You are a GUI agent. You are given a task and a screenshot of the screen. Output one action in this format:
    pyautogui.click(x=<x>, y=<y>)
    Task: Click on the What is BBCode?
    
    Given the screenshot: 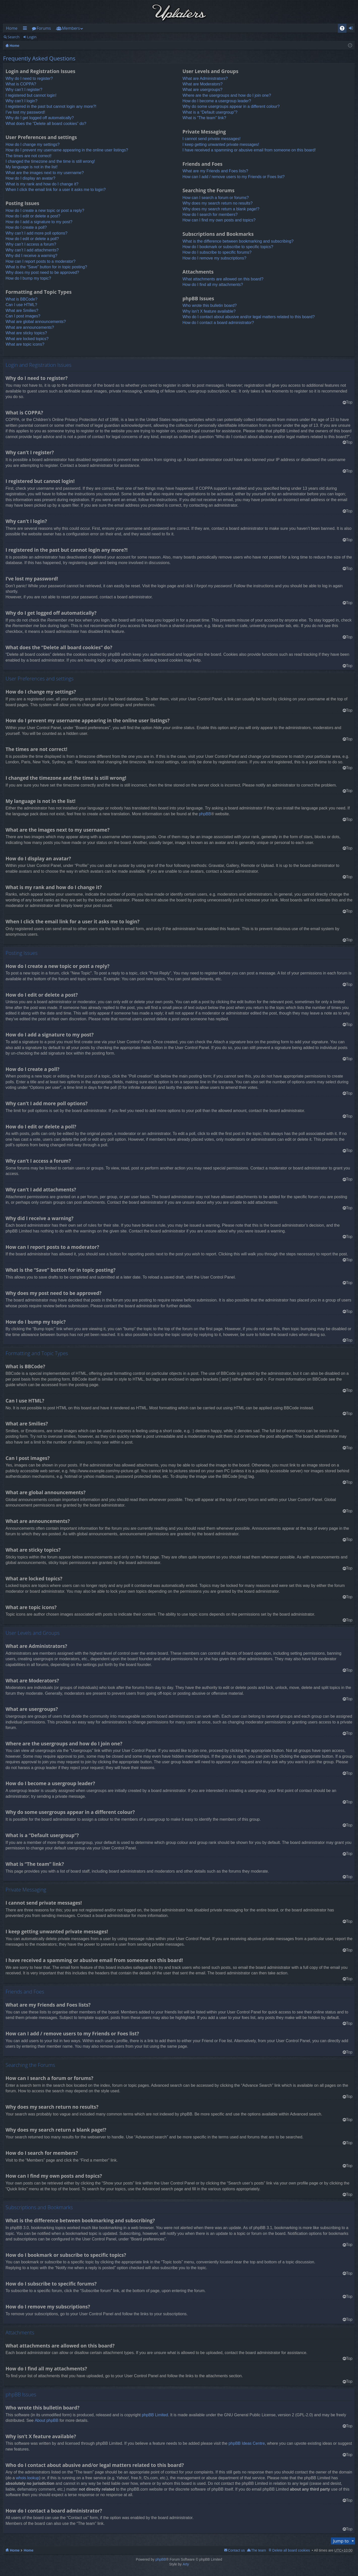 What is the action you would take?
    pyautogui.click(x=21, y=299)
    